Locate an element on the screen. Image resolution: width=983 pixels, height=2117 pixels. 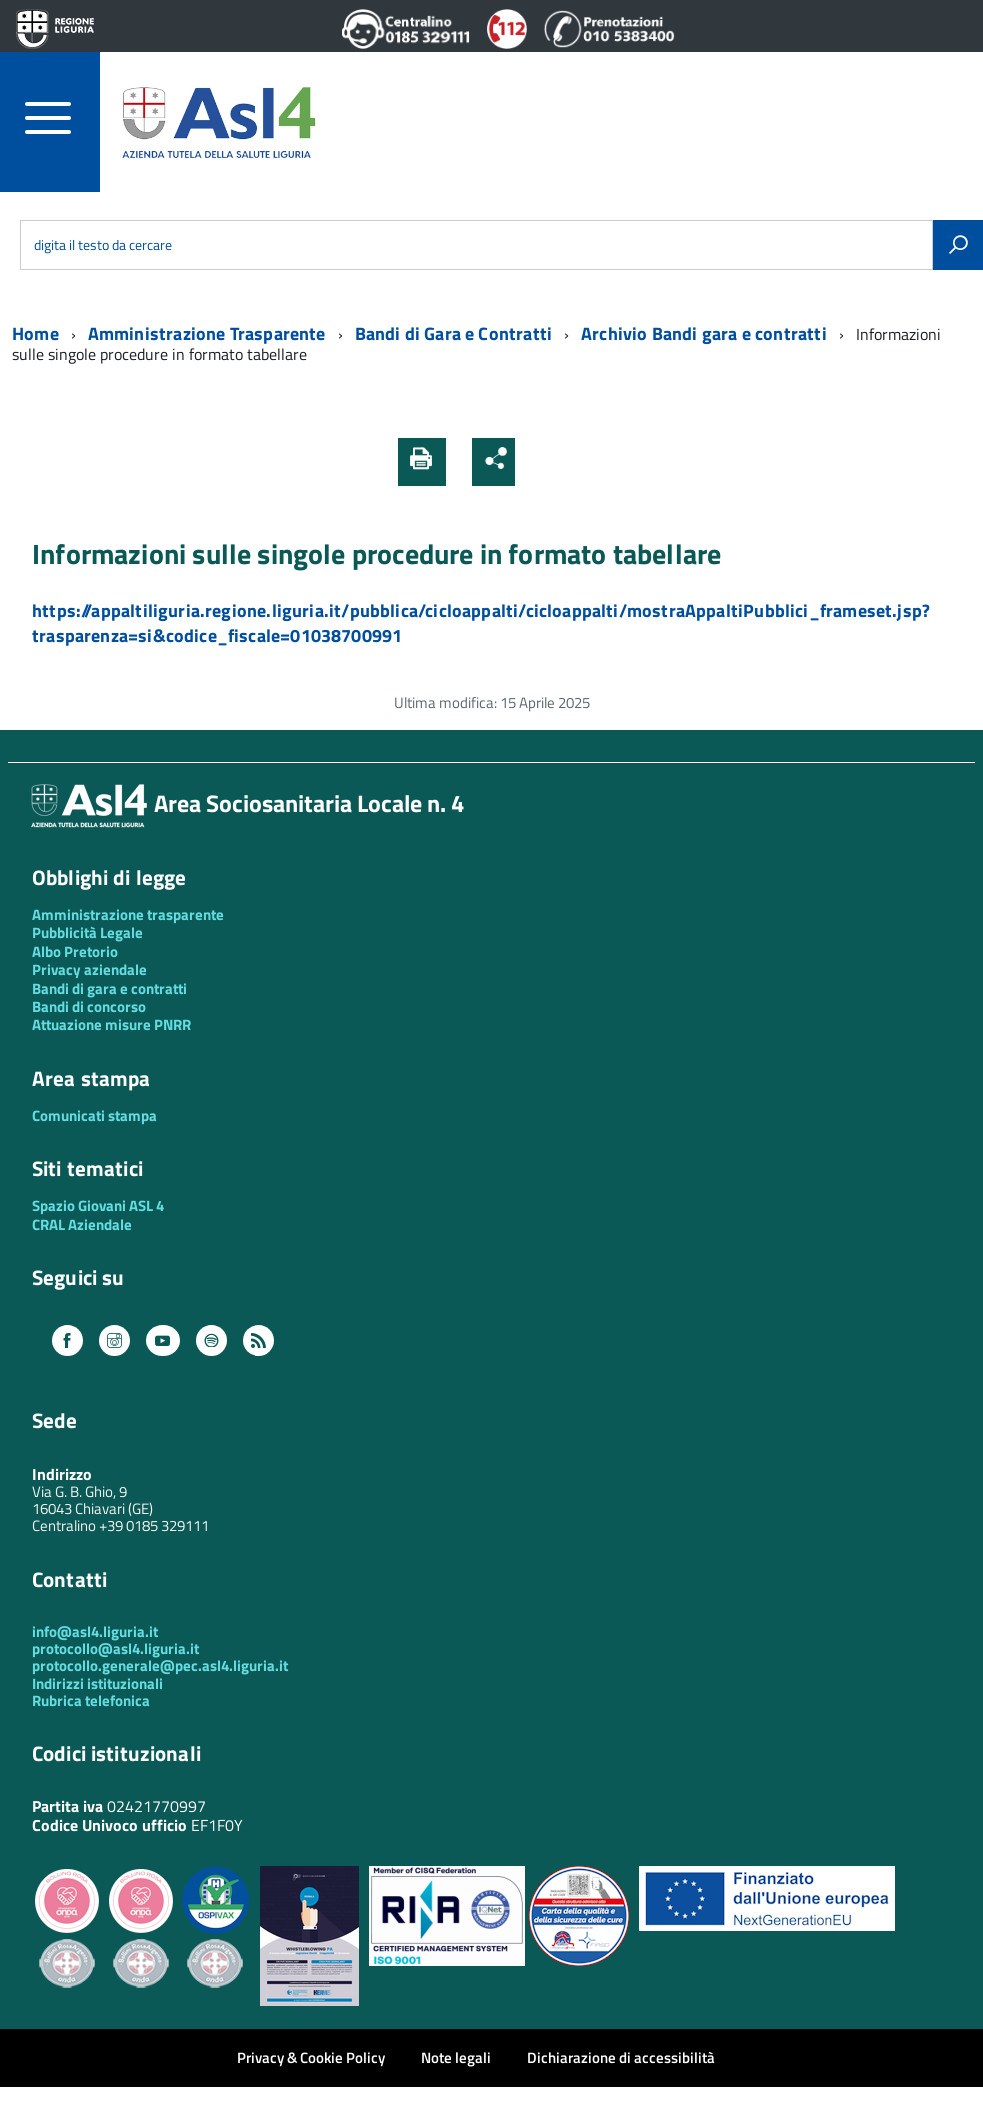
Bandi di gara e contratti is located at coordinates (109, 988).